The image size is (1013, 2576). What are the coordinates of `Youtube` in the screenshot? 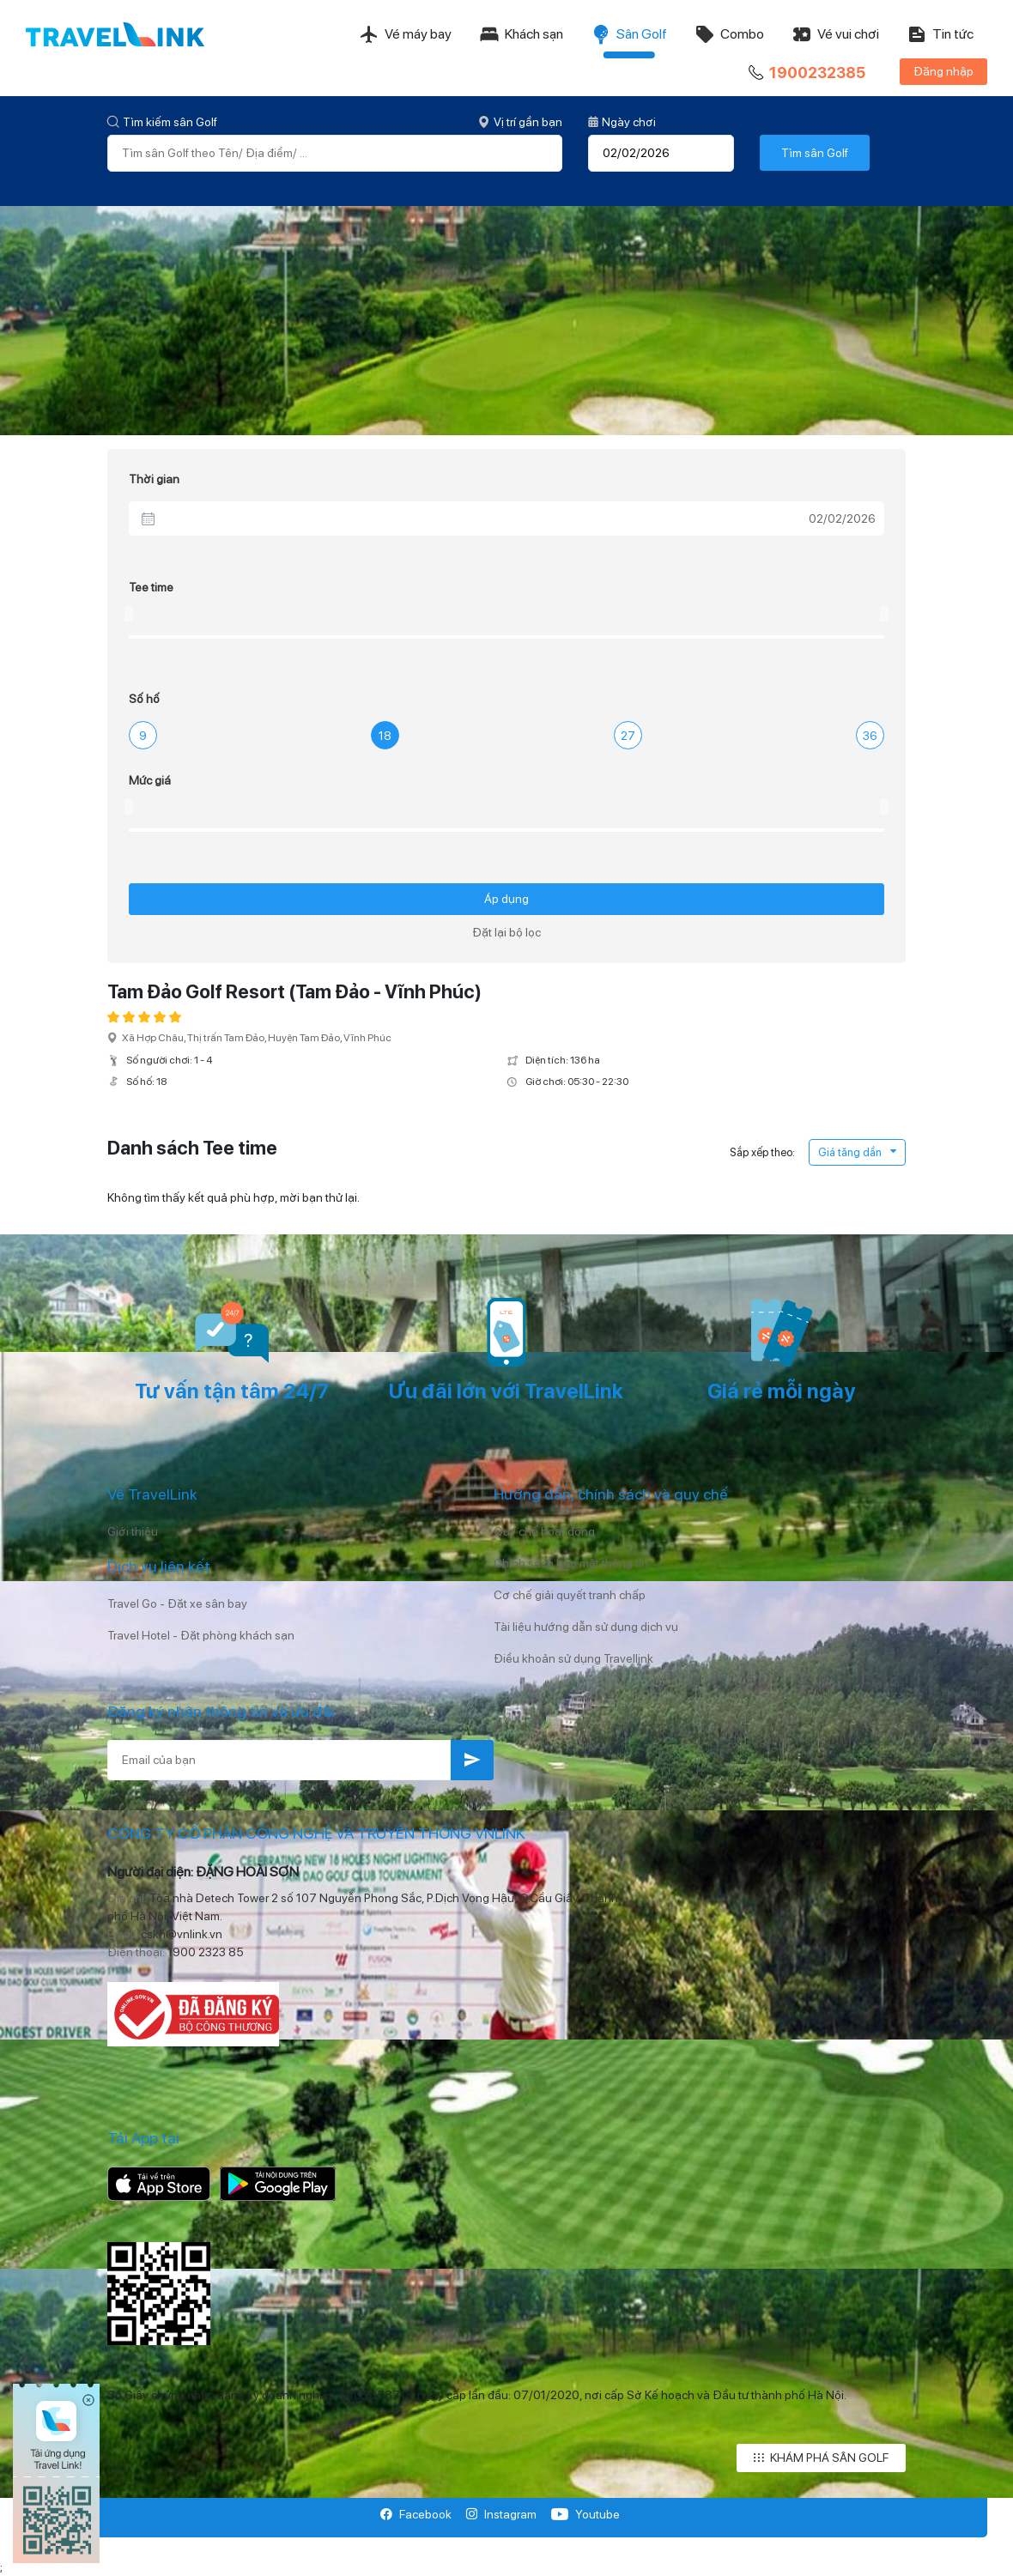 It's located at (585, 2514).